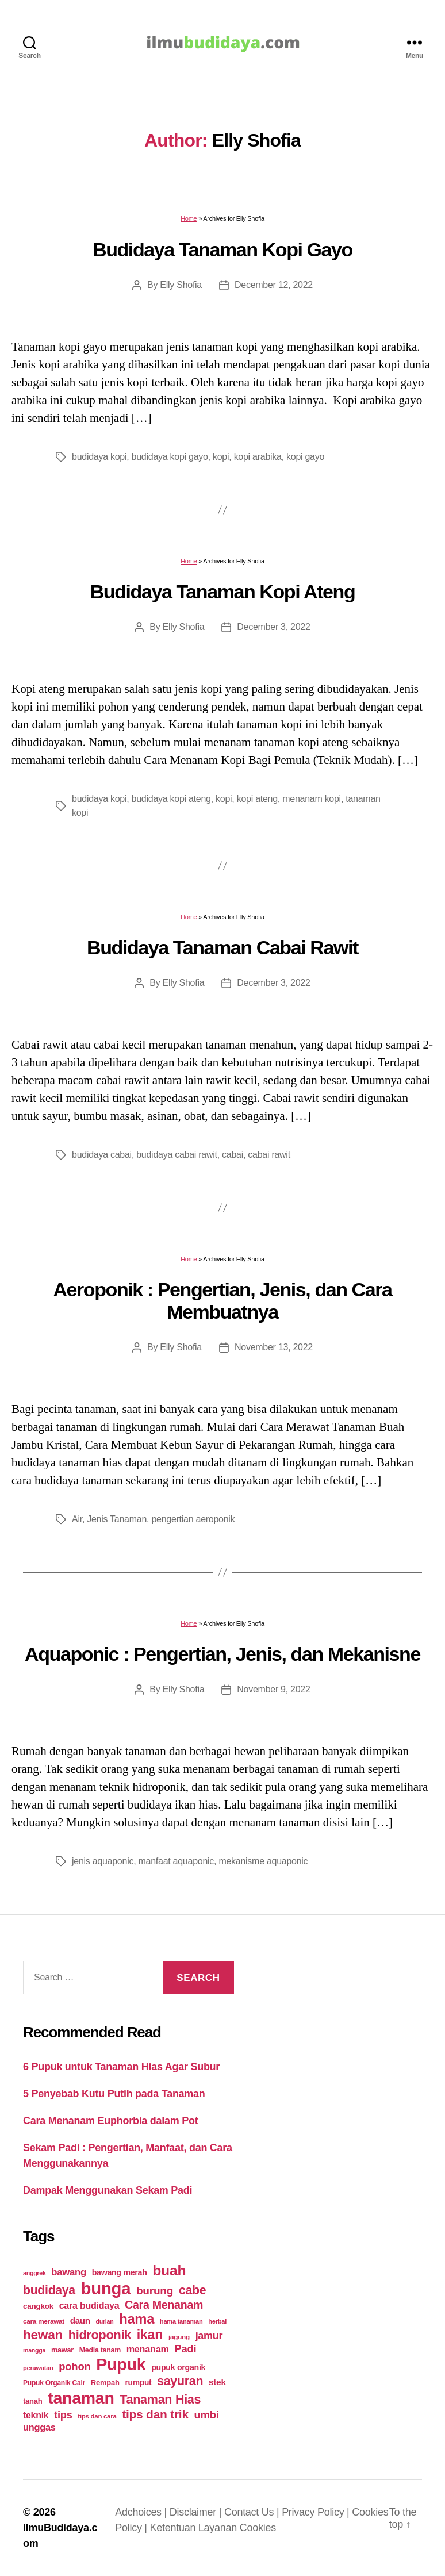  Describe the element at coordinates (274, 1347) in the screenshot. I see `November 13, 2022` at that location.